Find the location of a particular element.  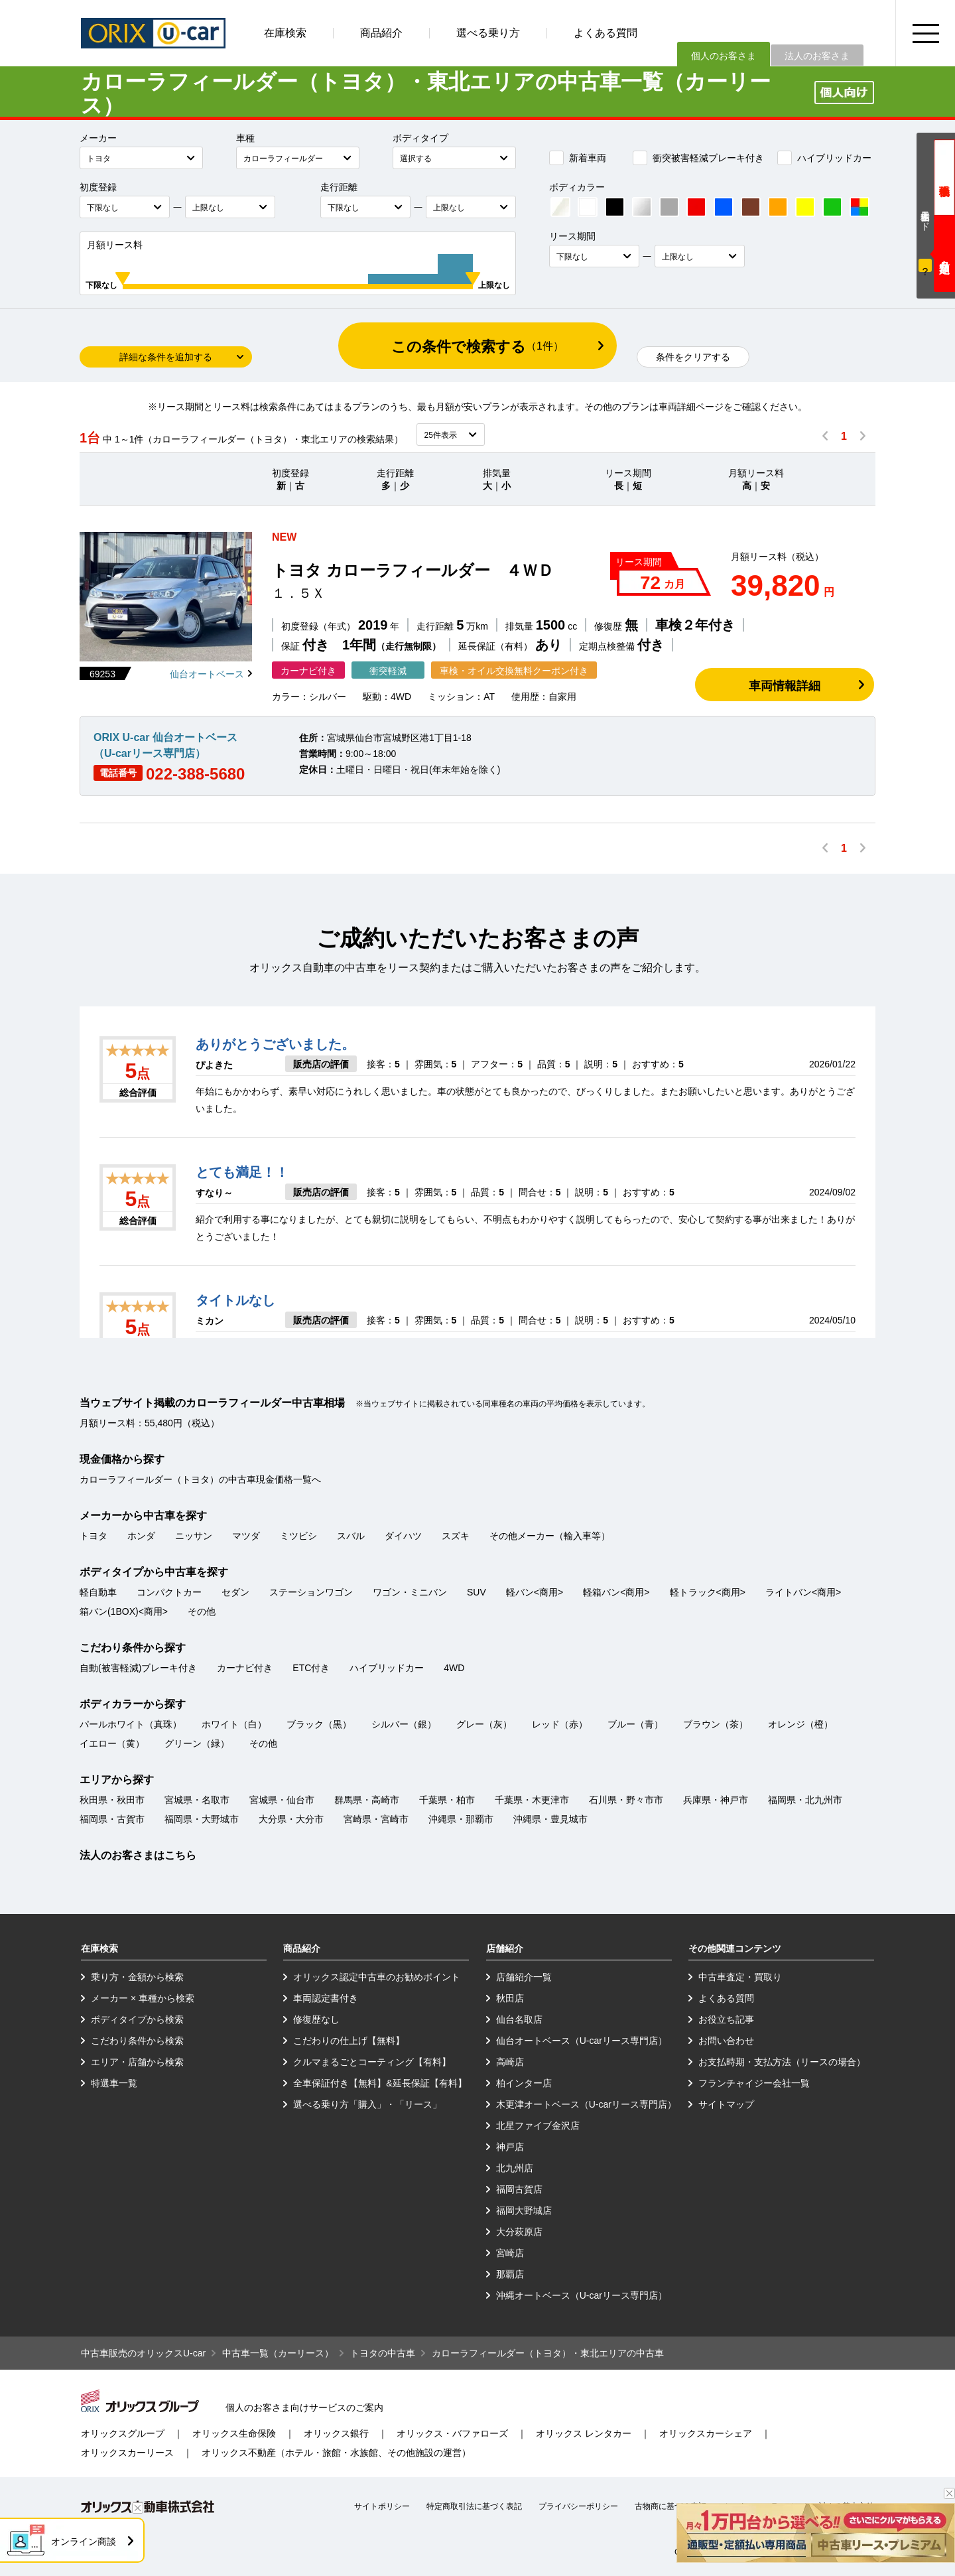

那覇店 is located at coordinates (510, 2274).